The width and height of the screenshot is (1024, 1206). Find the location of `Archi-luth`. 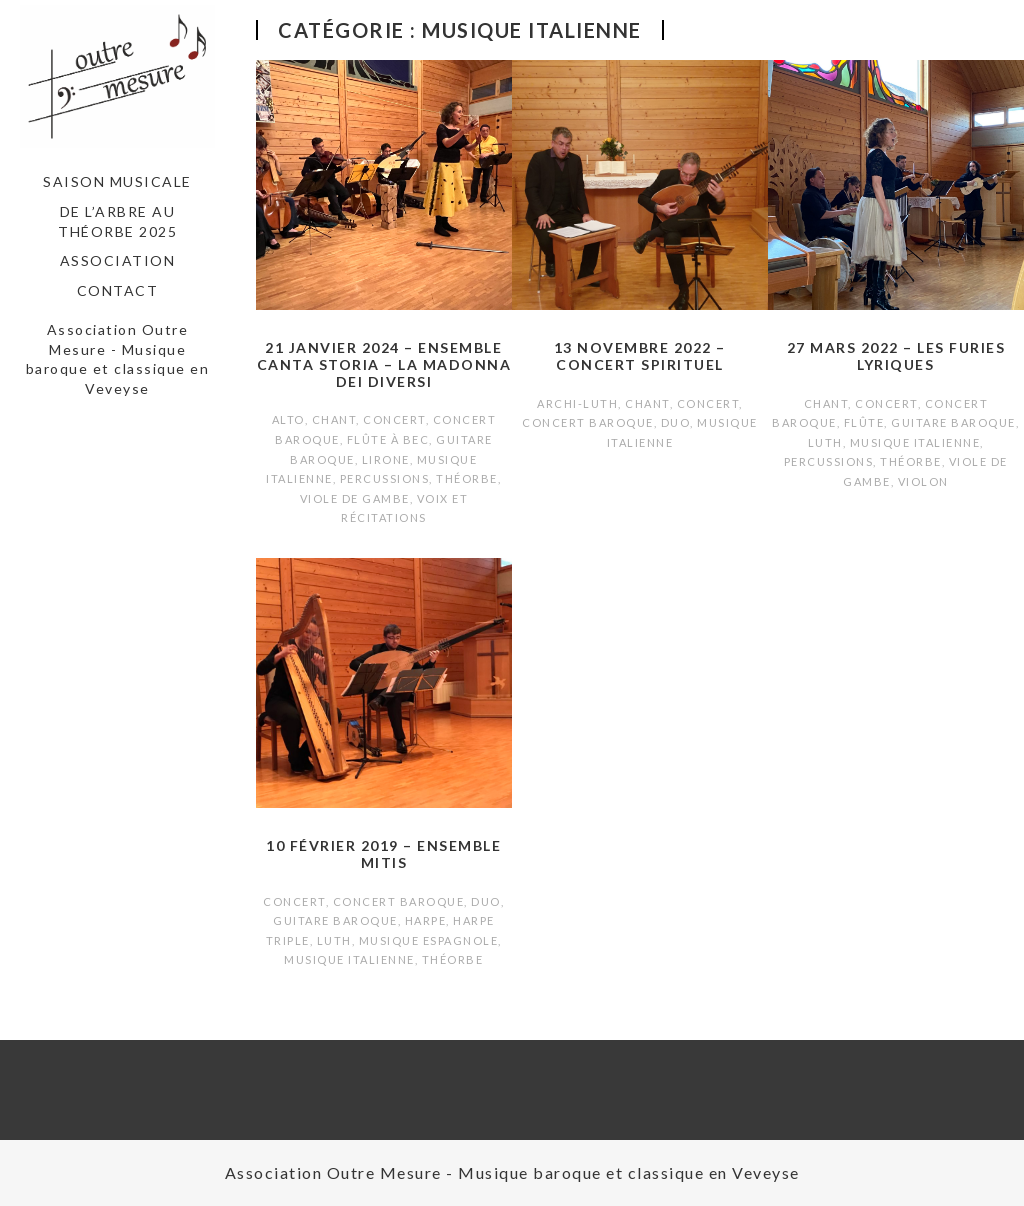

Archi-luth is located at coordinates (577, 403).